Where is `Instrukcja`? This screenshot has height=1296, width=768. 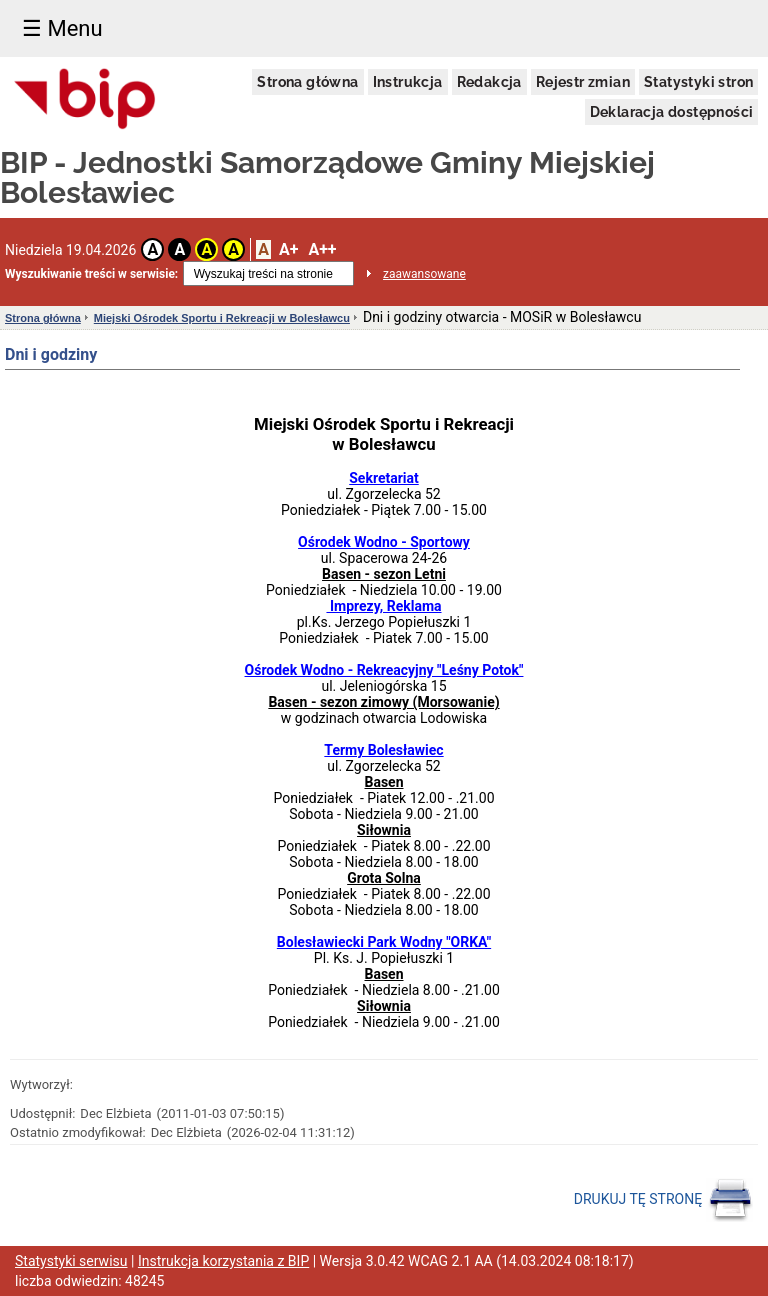
Instrukcja is located at coordinates (408, 82).